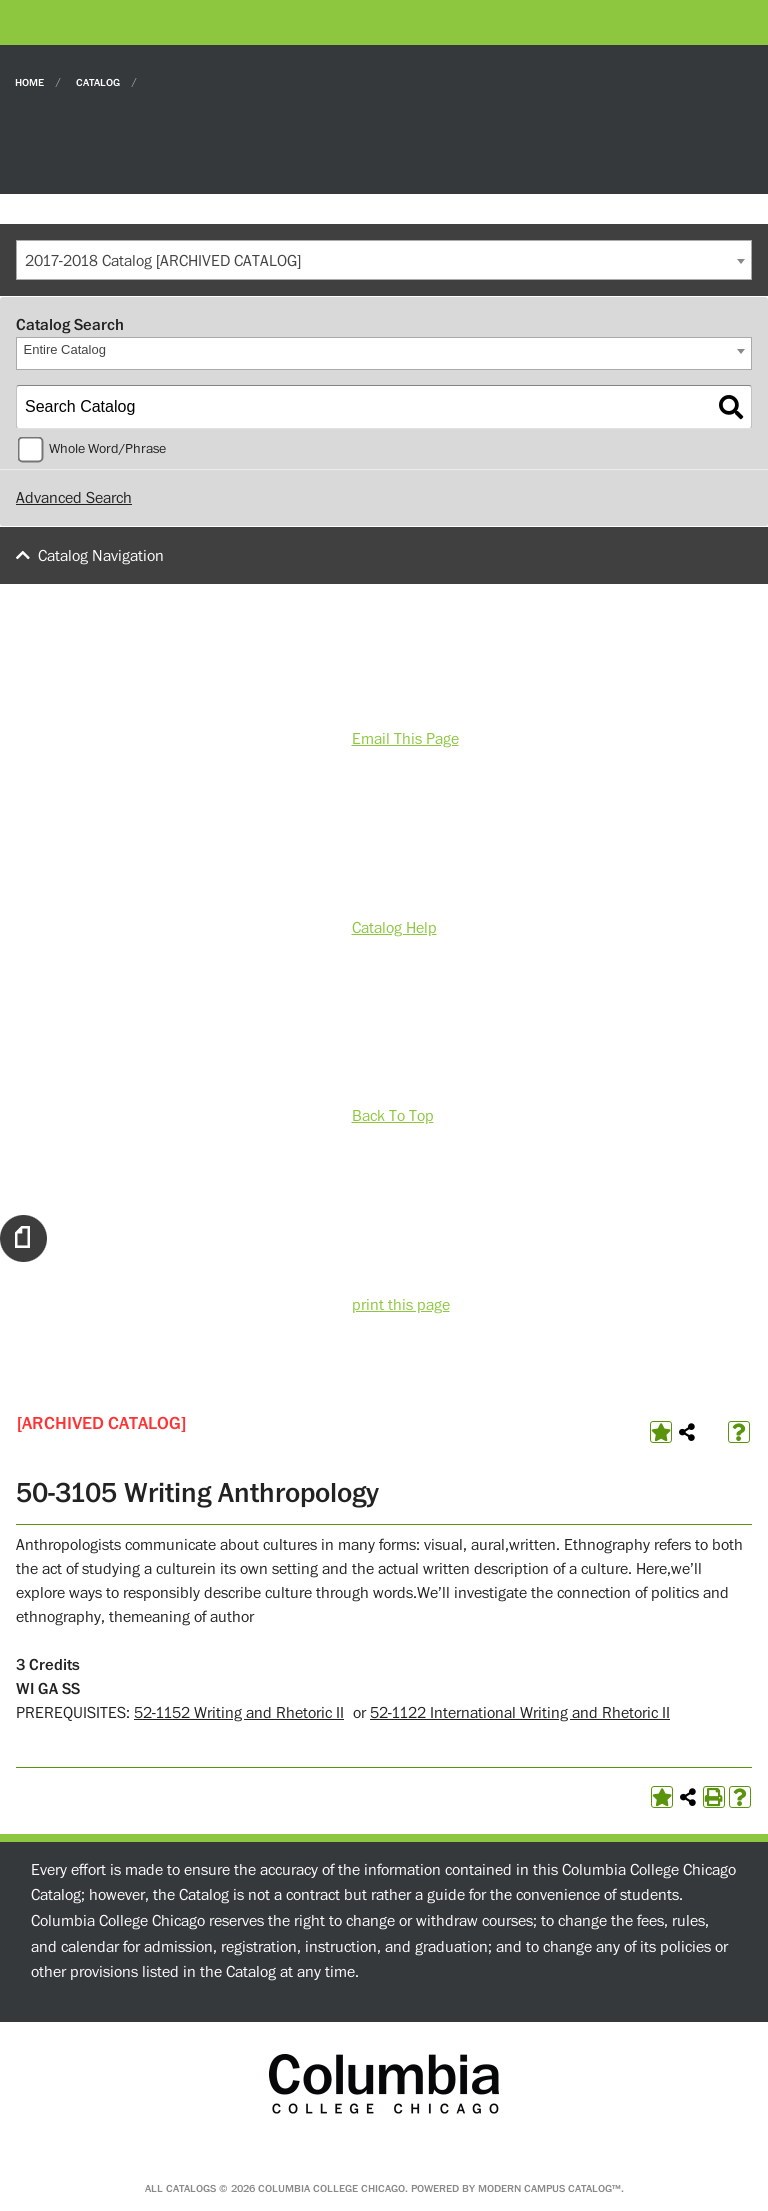 This screenshot has width=768, height=2211. I want to click on Home, so click(29, 81).